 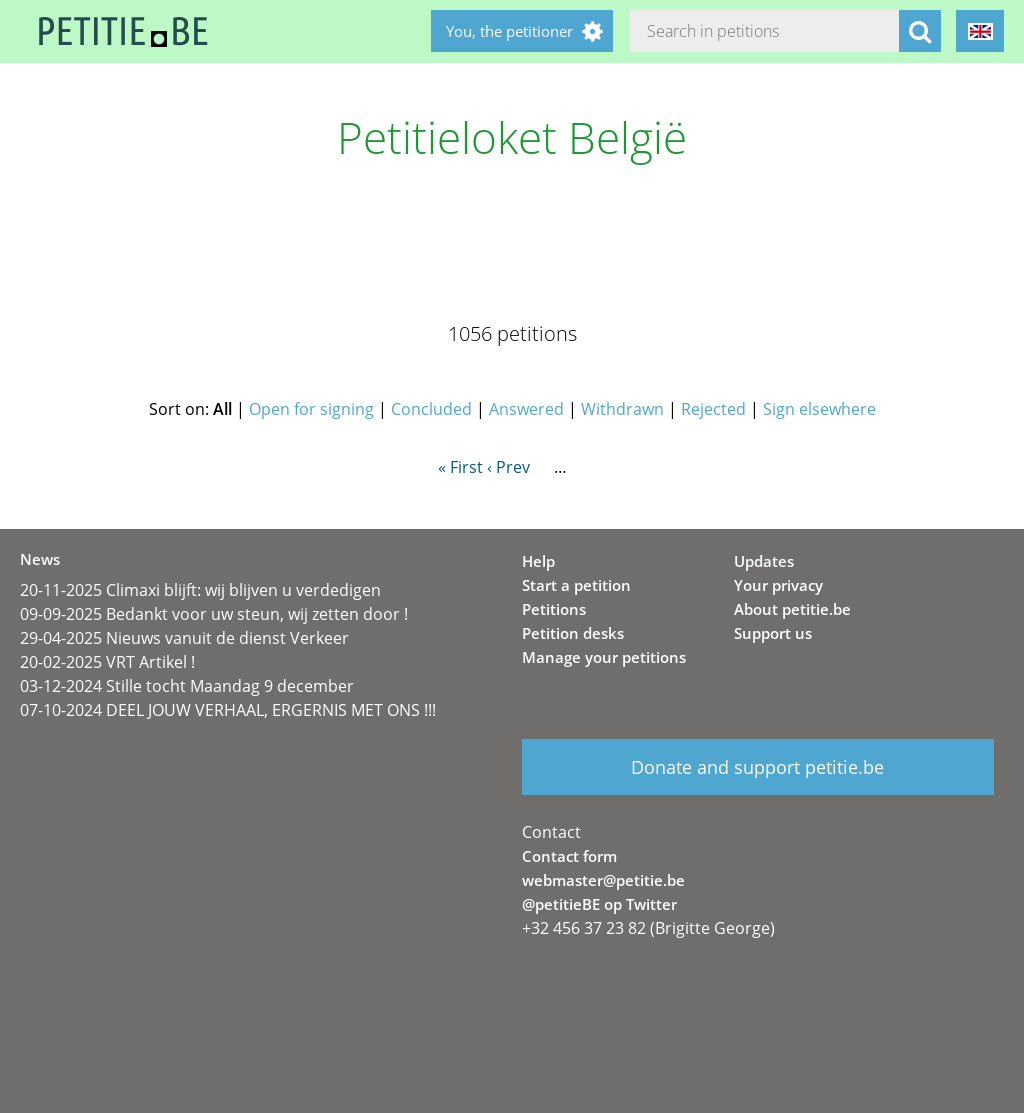 I want to click on Updates, so click(x=764, y=561).